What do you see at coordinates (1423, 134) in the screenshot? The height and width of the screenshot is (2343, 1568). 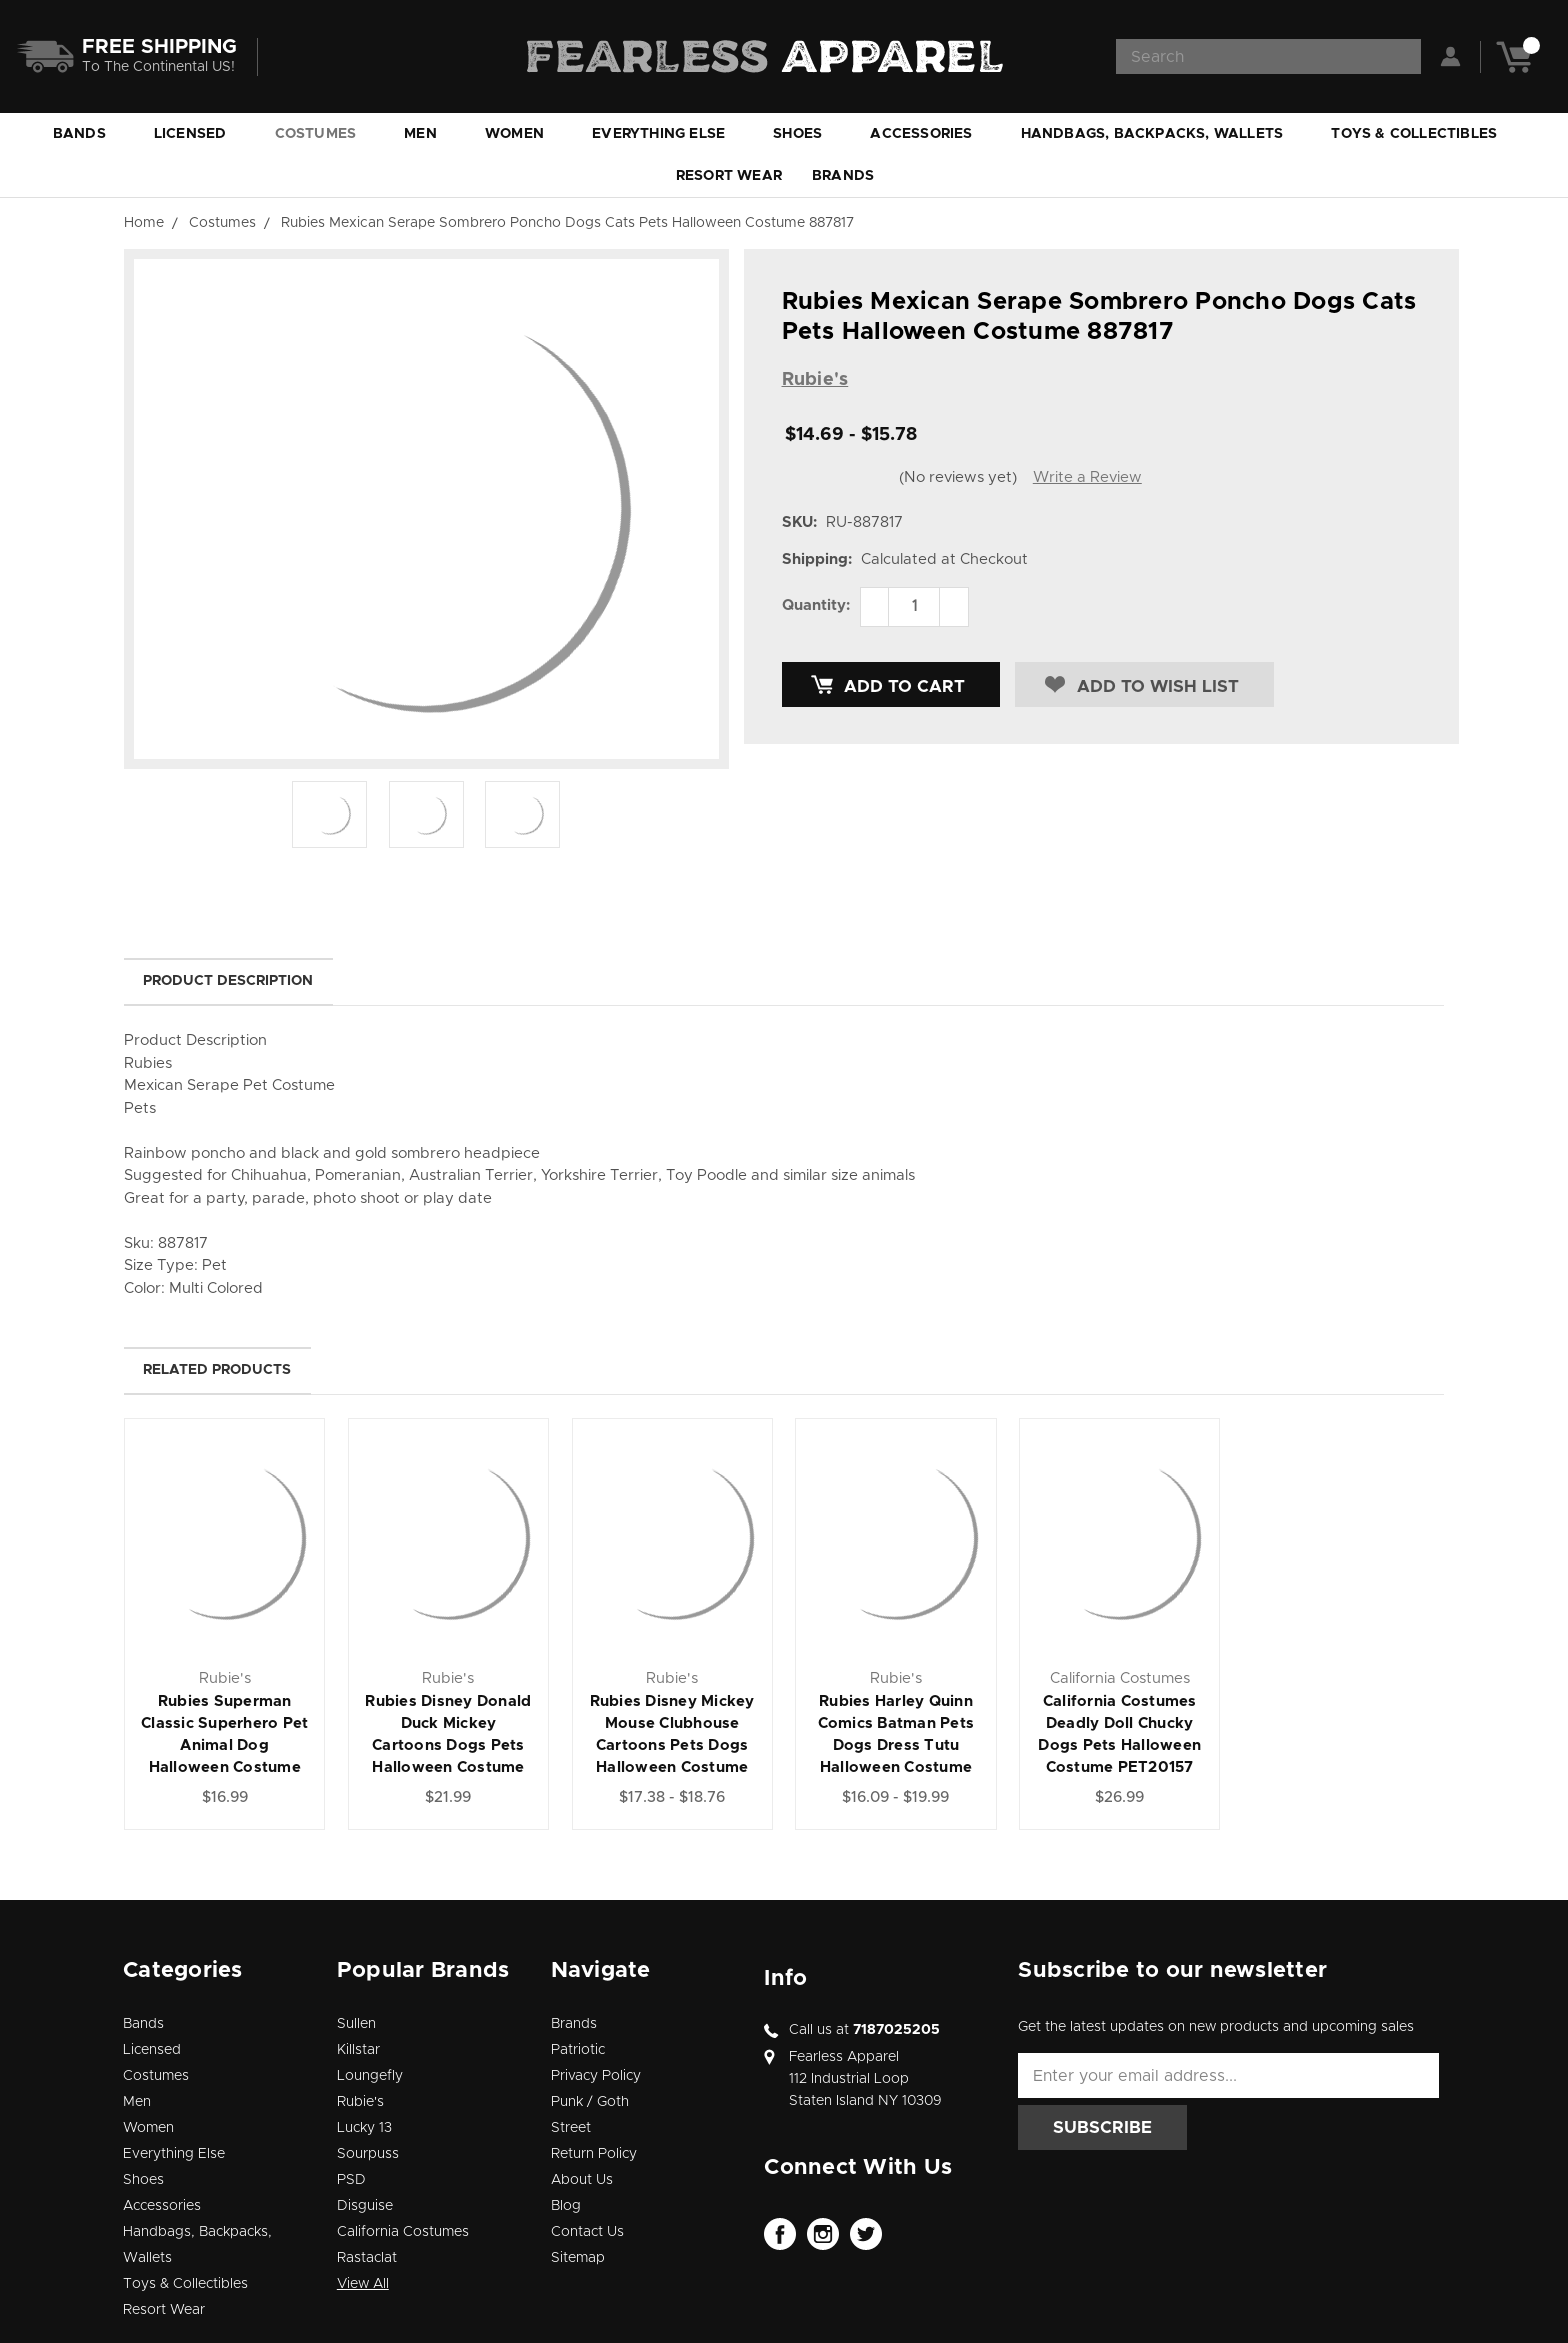 I see `Toys & Collectibles` at bounding box center [1423, 134].